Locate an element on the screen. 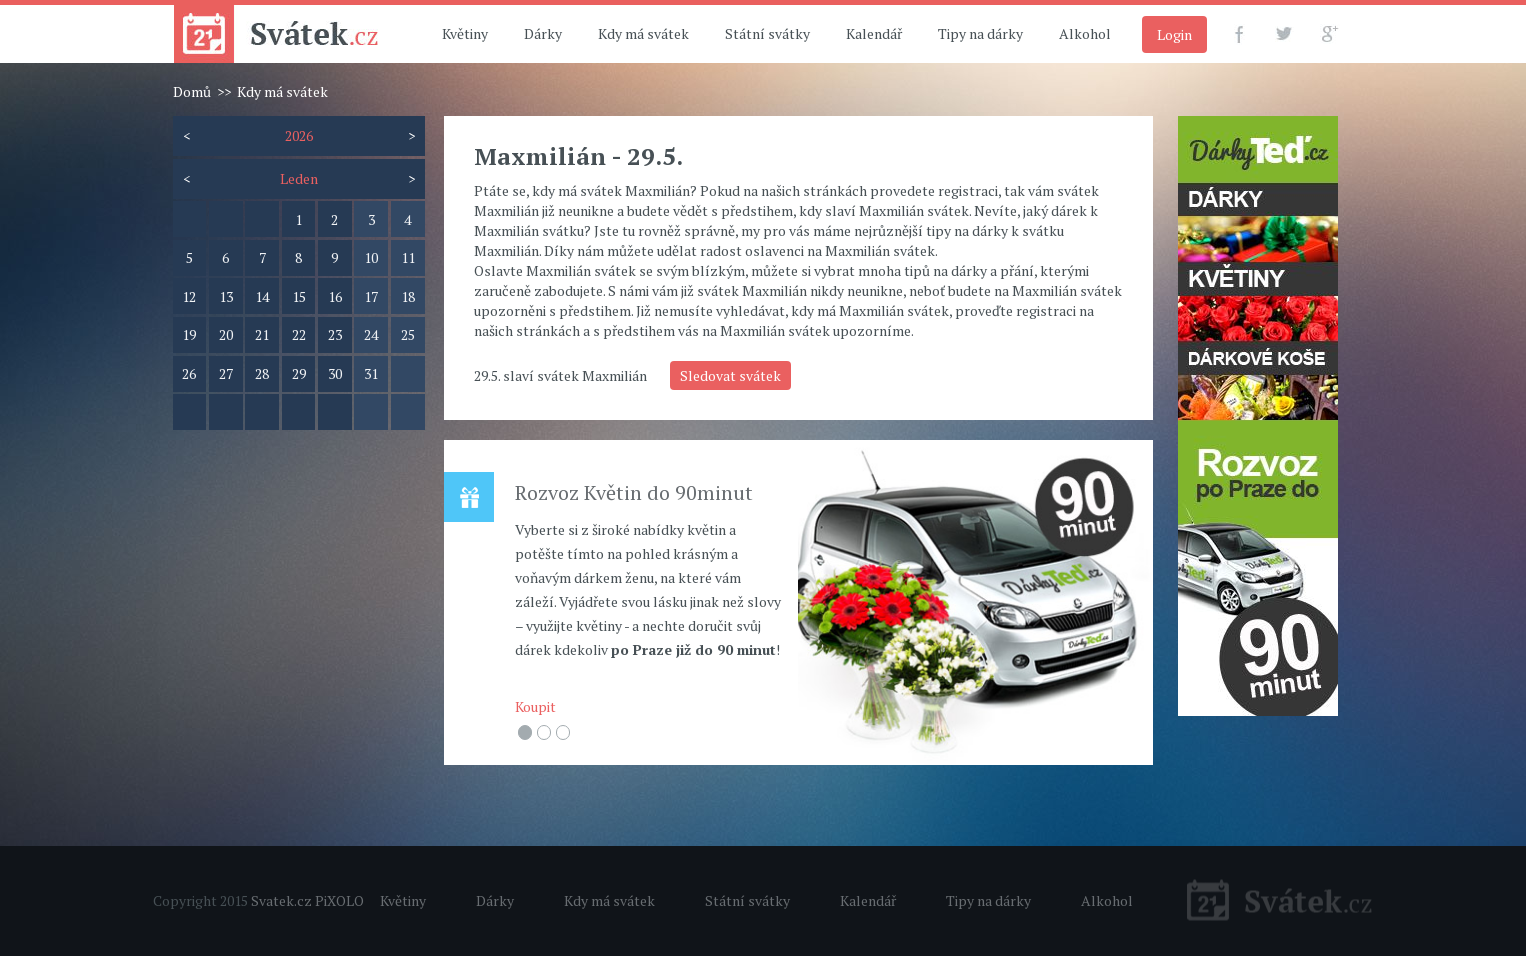 The image size is (1526, 956). 30 is located at coordinates (335, 373).